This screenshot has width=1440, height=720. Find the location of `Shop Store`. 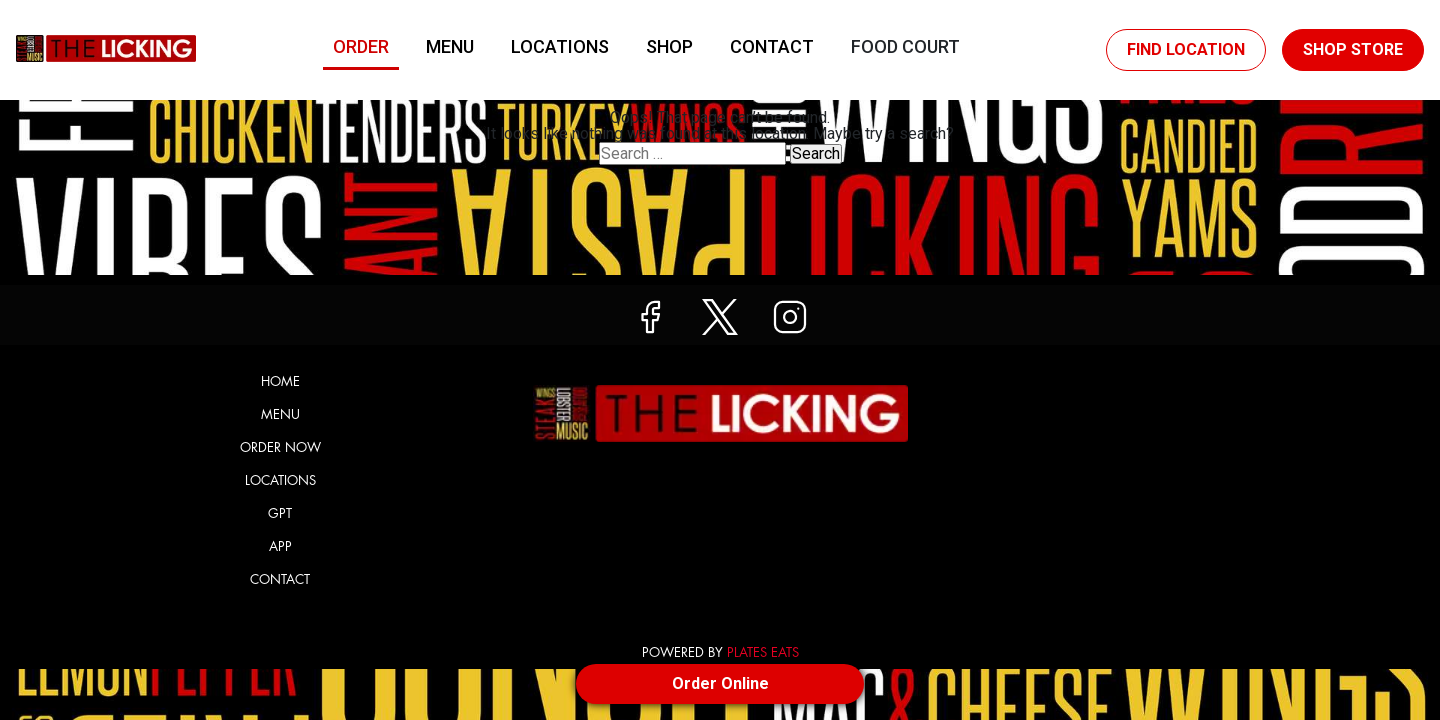

Shop Store is located at coordinates (1353, 49).